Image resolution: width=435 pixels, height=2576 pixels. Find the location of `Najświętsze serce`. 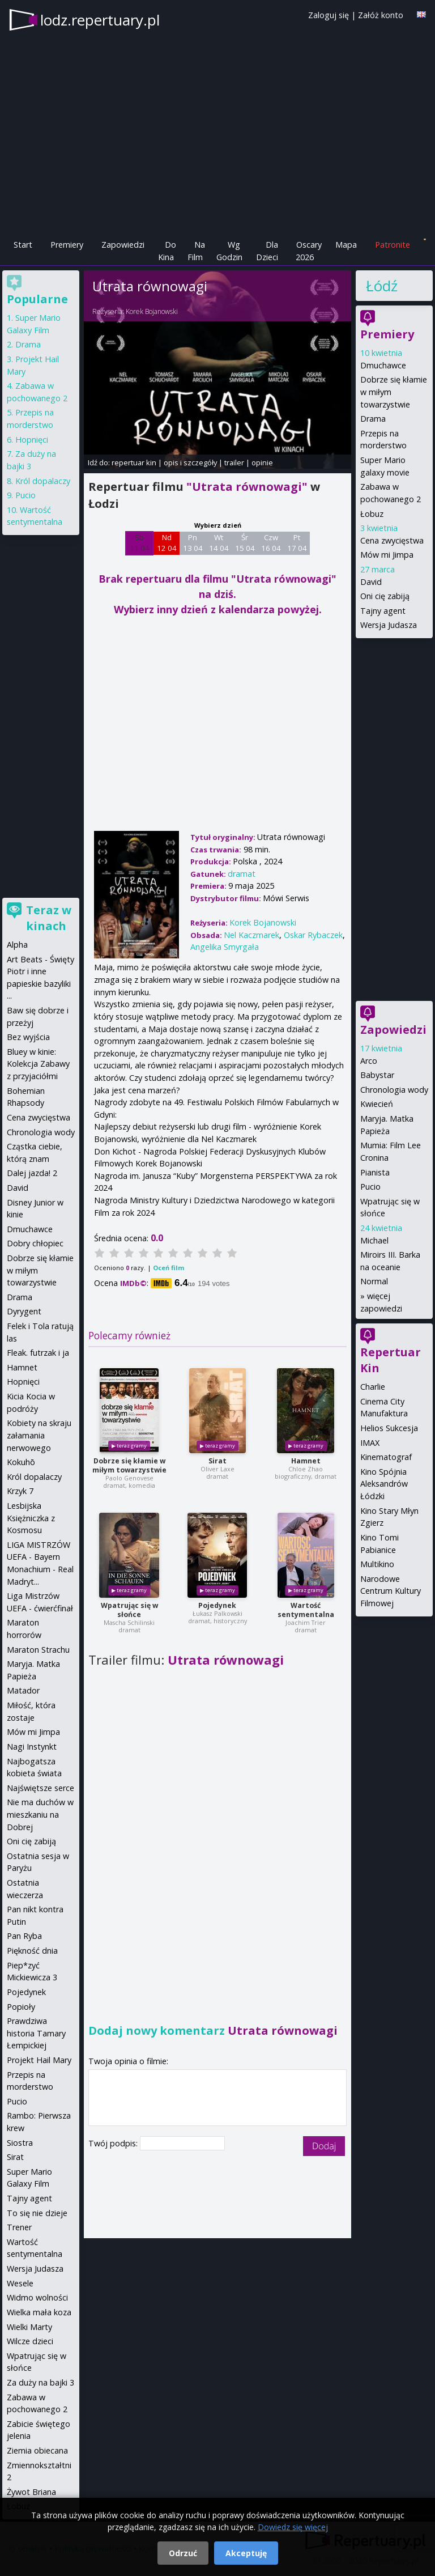

Najświętsze serce is located at coordinates (40, 1788).